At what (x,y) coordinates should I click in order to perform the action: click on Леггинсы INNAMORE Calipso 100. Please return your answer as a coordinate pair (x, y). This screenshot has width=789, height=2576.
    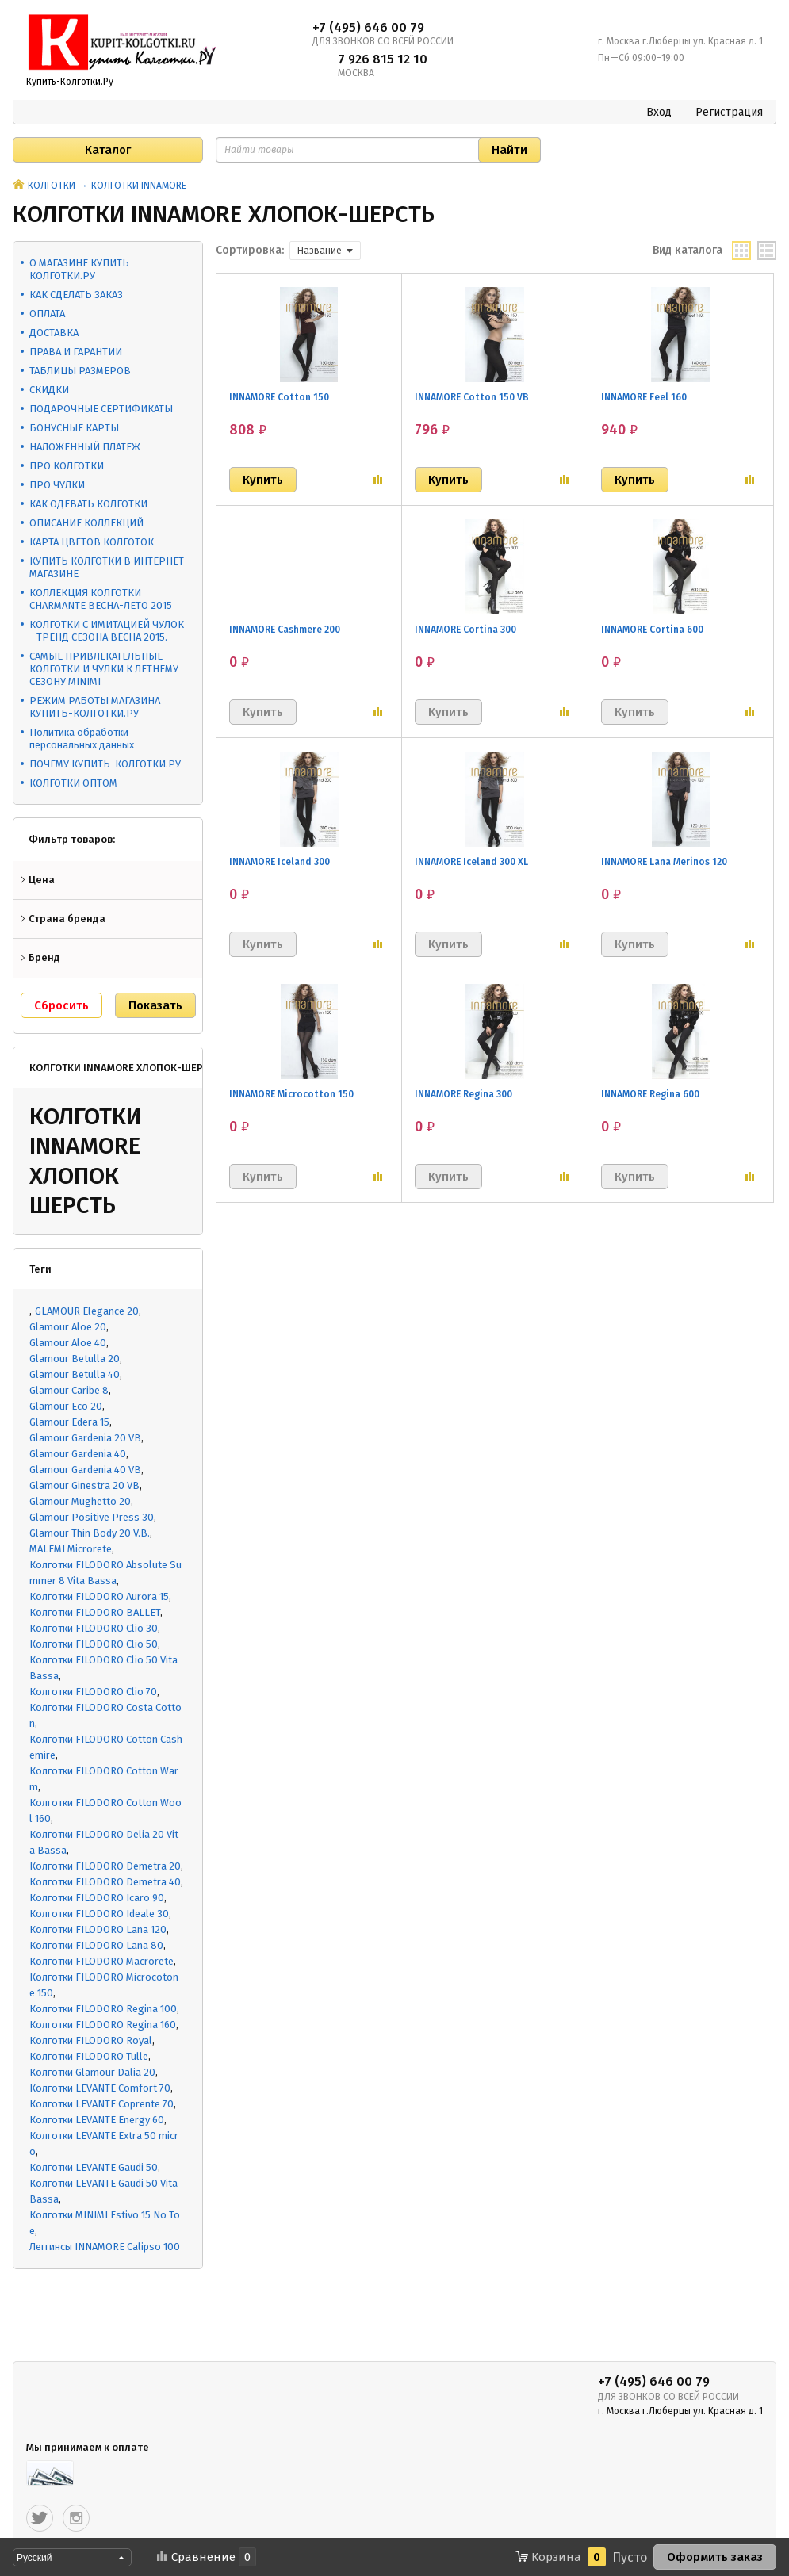
    Looking at the image, I should click on (104, 2247).